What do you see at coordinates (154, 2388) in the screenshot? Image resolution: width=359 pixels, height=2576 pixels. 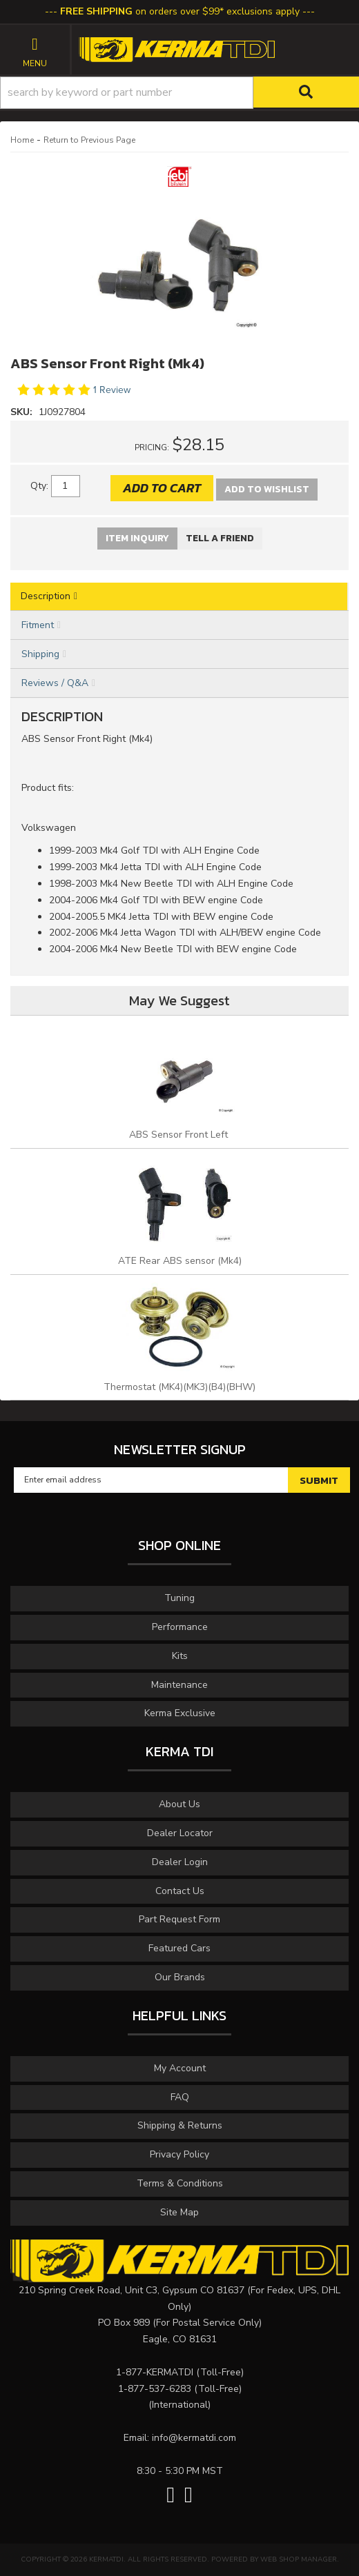 I see `1-877-537-6283` at bounding box center [154, 2388].